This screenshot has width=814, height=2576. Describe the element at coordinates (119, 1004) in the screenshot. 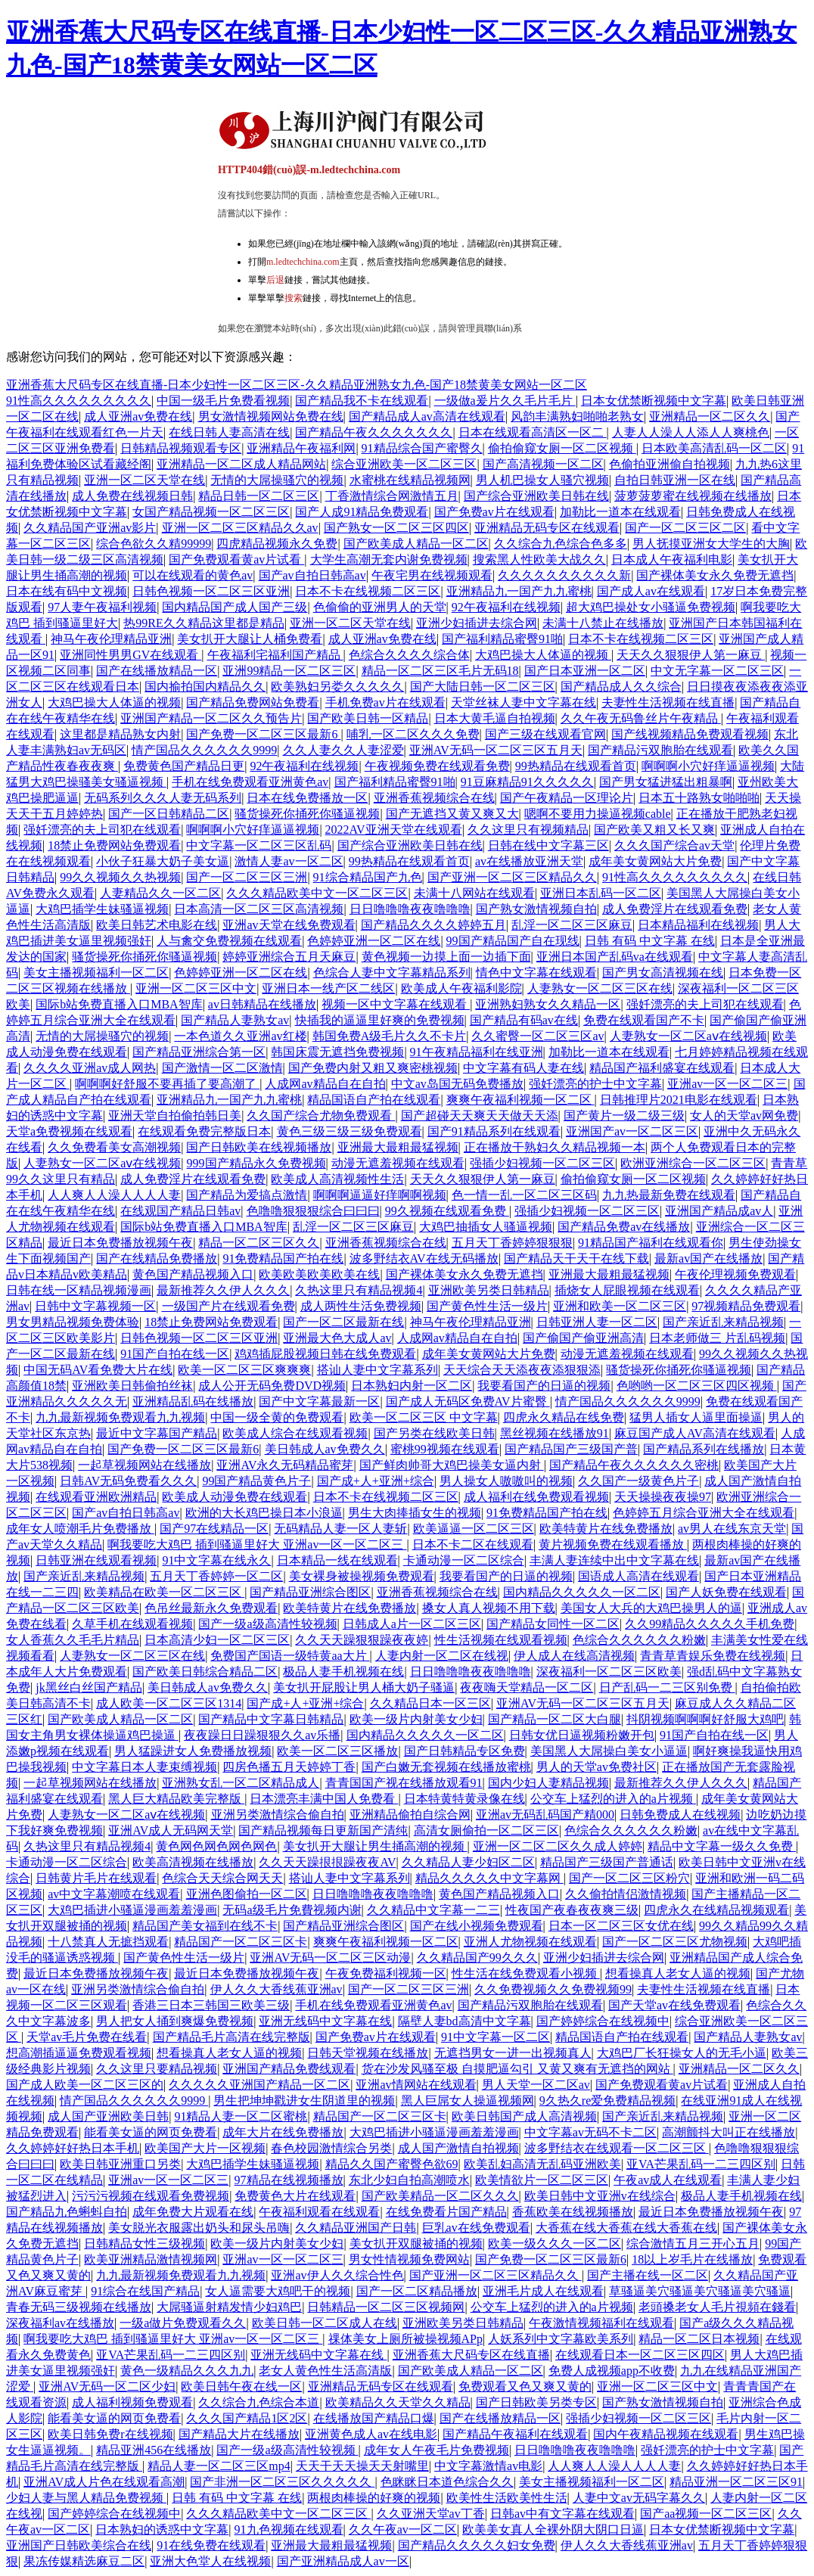

I see `国际b站免费直播入口MBA智库` at that location.